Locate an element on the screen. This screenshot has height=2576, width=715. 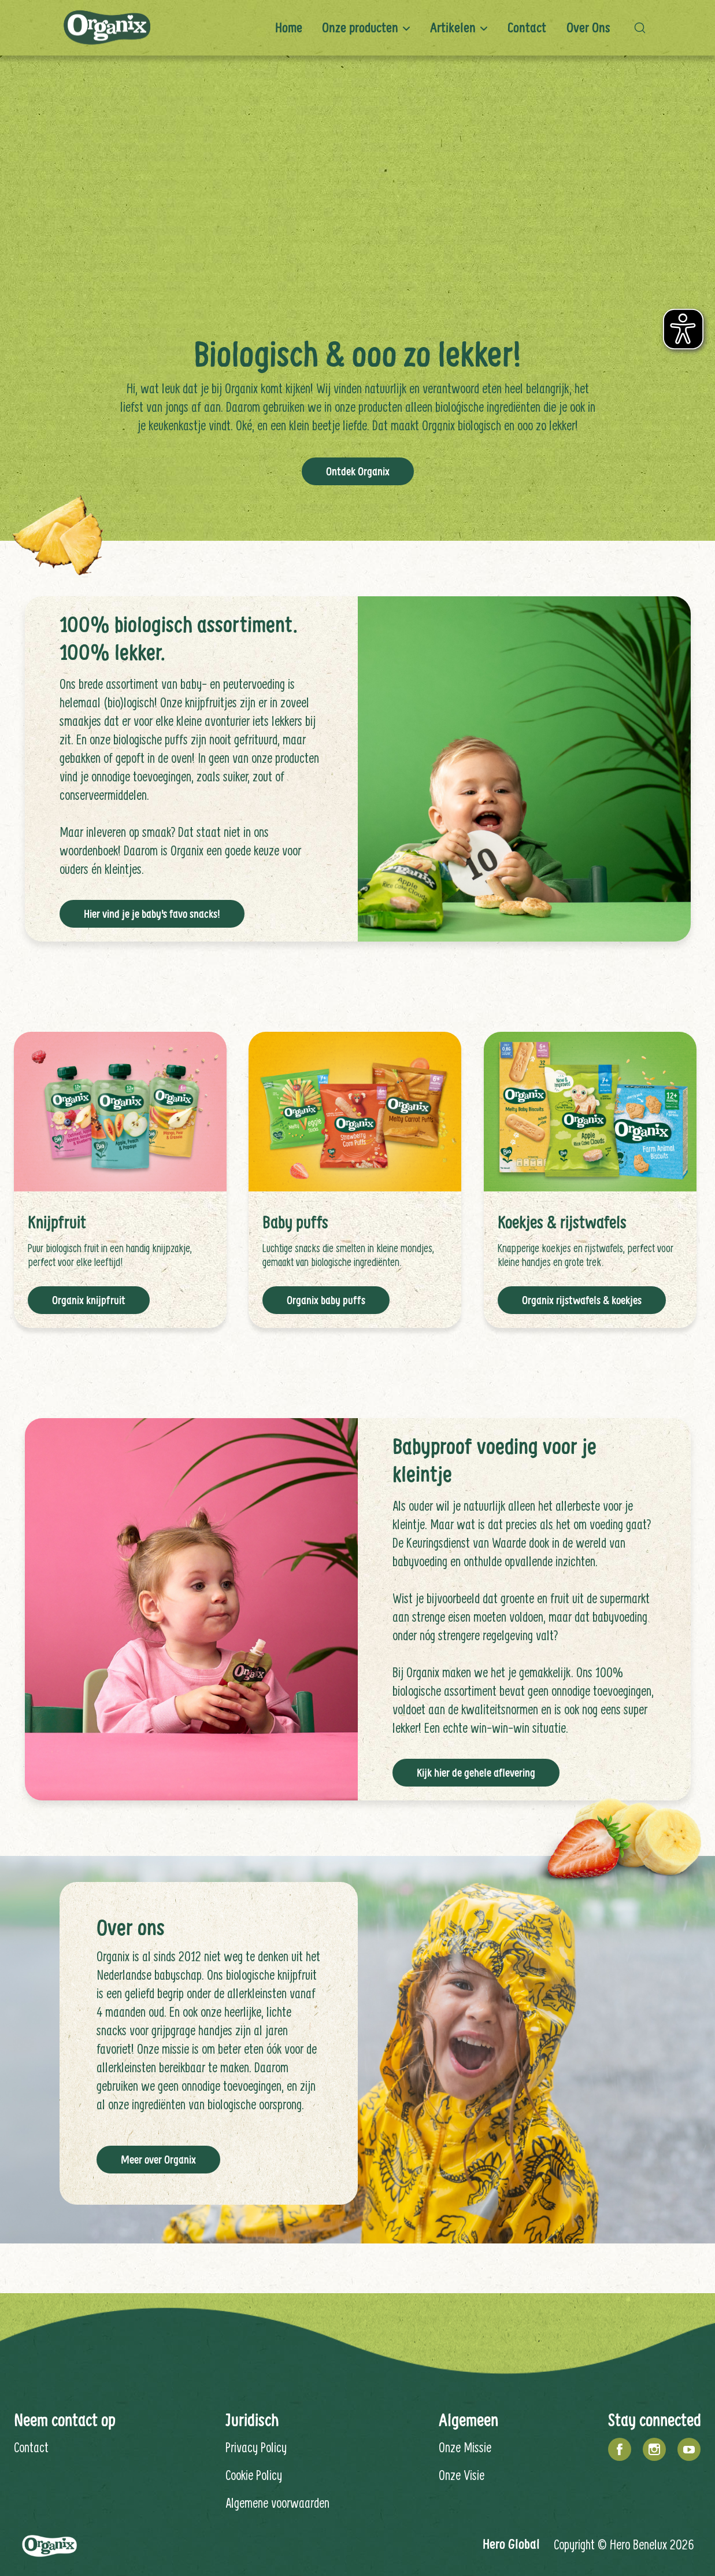
Home is located at coordinates (288, 27).